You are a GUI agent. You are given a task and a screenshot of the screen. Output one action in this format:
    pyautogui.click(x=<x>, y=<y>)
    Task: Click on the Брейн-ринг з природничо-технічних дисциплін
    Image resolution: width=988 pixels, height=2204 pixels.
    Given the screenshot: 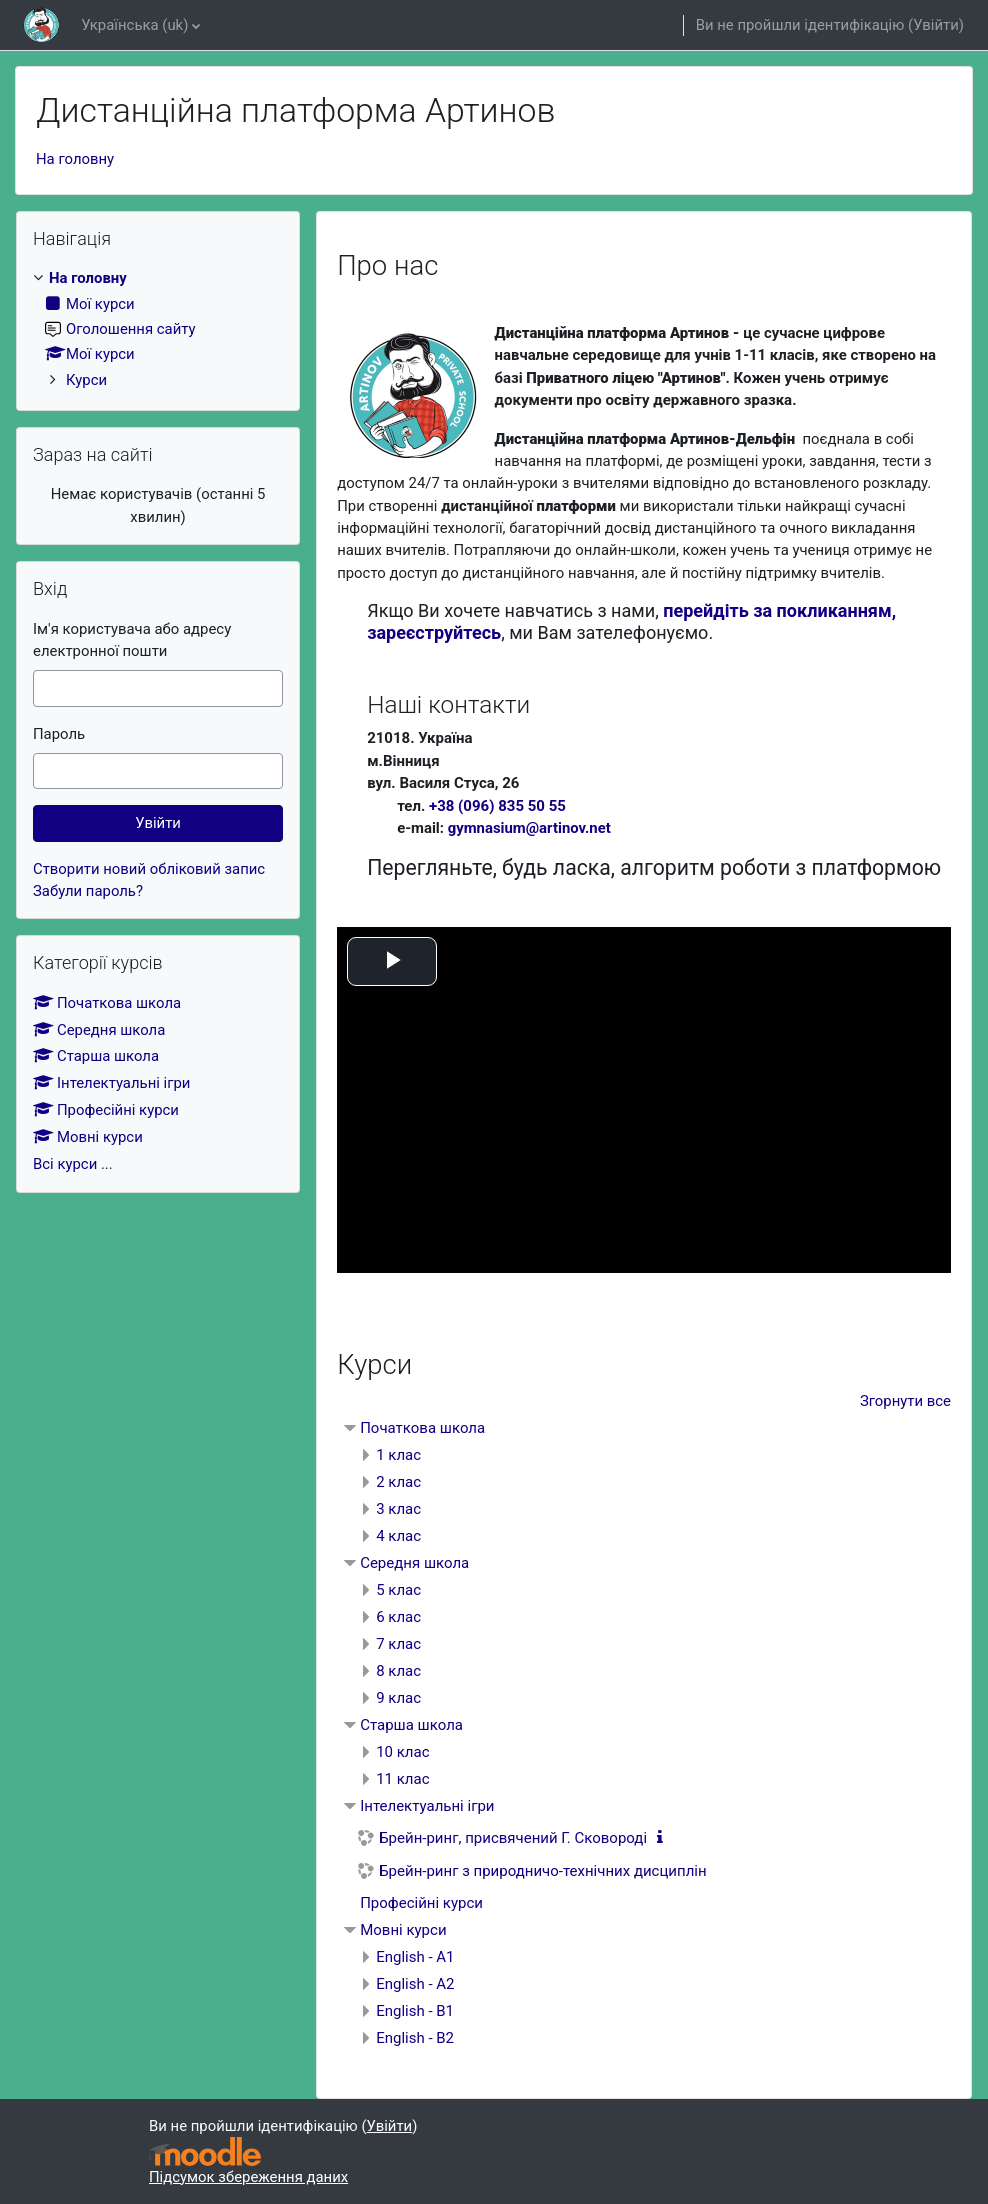 What is the action you would take?
    pyautogui.click(x=542, y=1871)
    